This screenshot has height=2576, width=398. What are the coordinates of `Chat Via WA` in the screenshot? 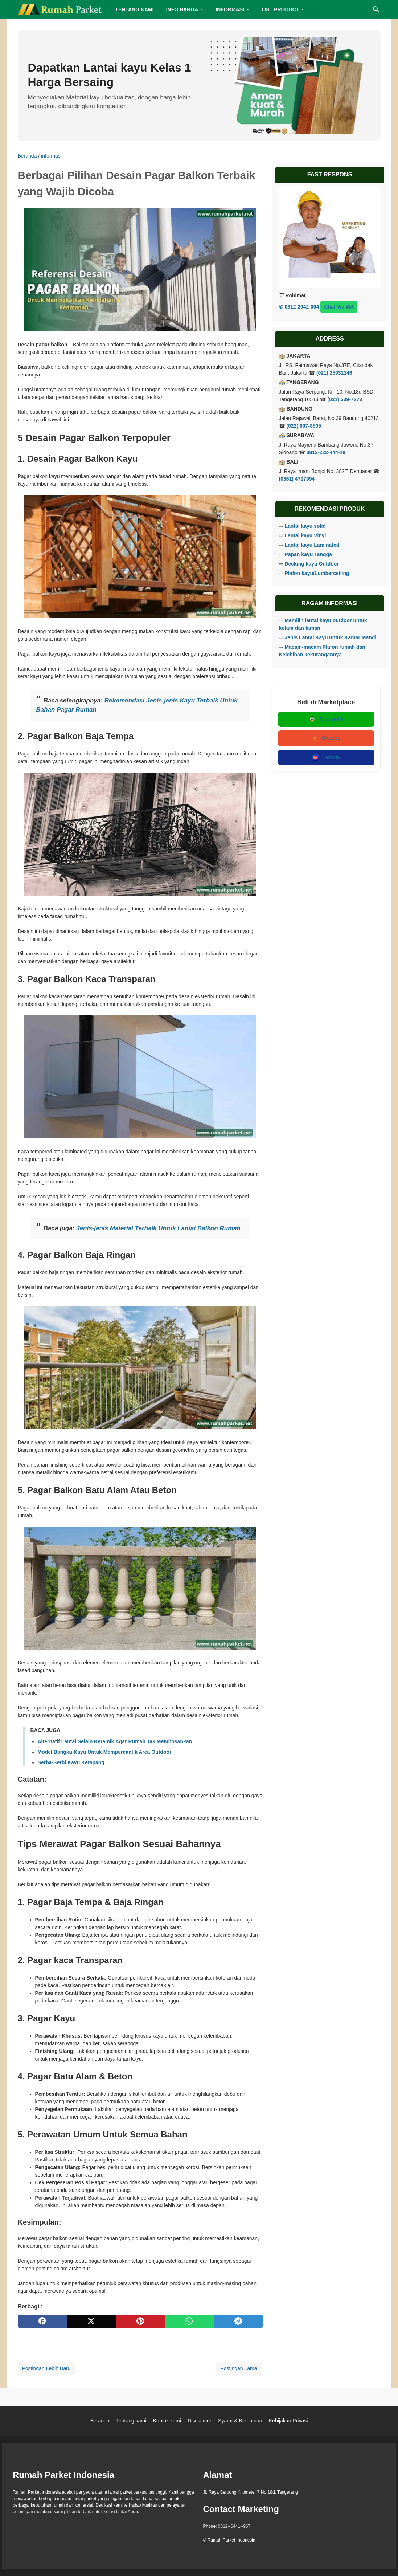 It's located at (339, 307).